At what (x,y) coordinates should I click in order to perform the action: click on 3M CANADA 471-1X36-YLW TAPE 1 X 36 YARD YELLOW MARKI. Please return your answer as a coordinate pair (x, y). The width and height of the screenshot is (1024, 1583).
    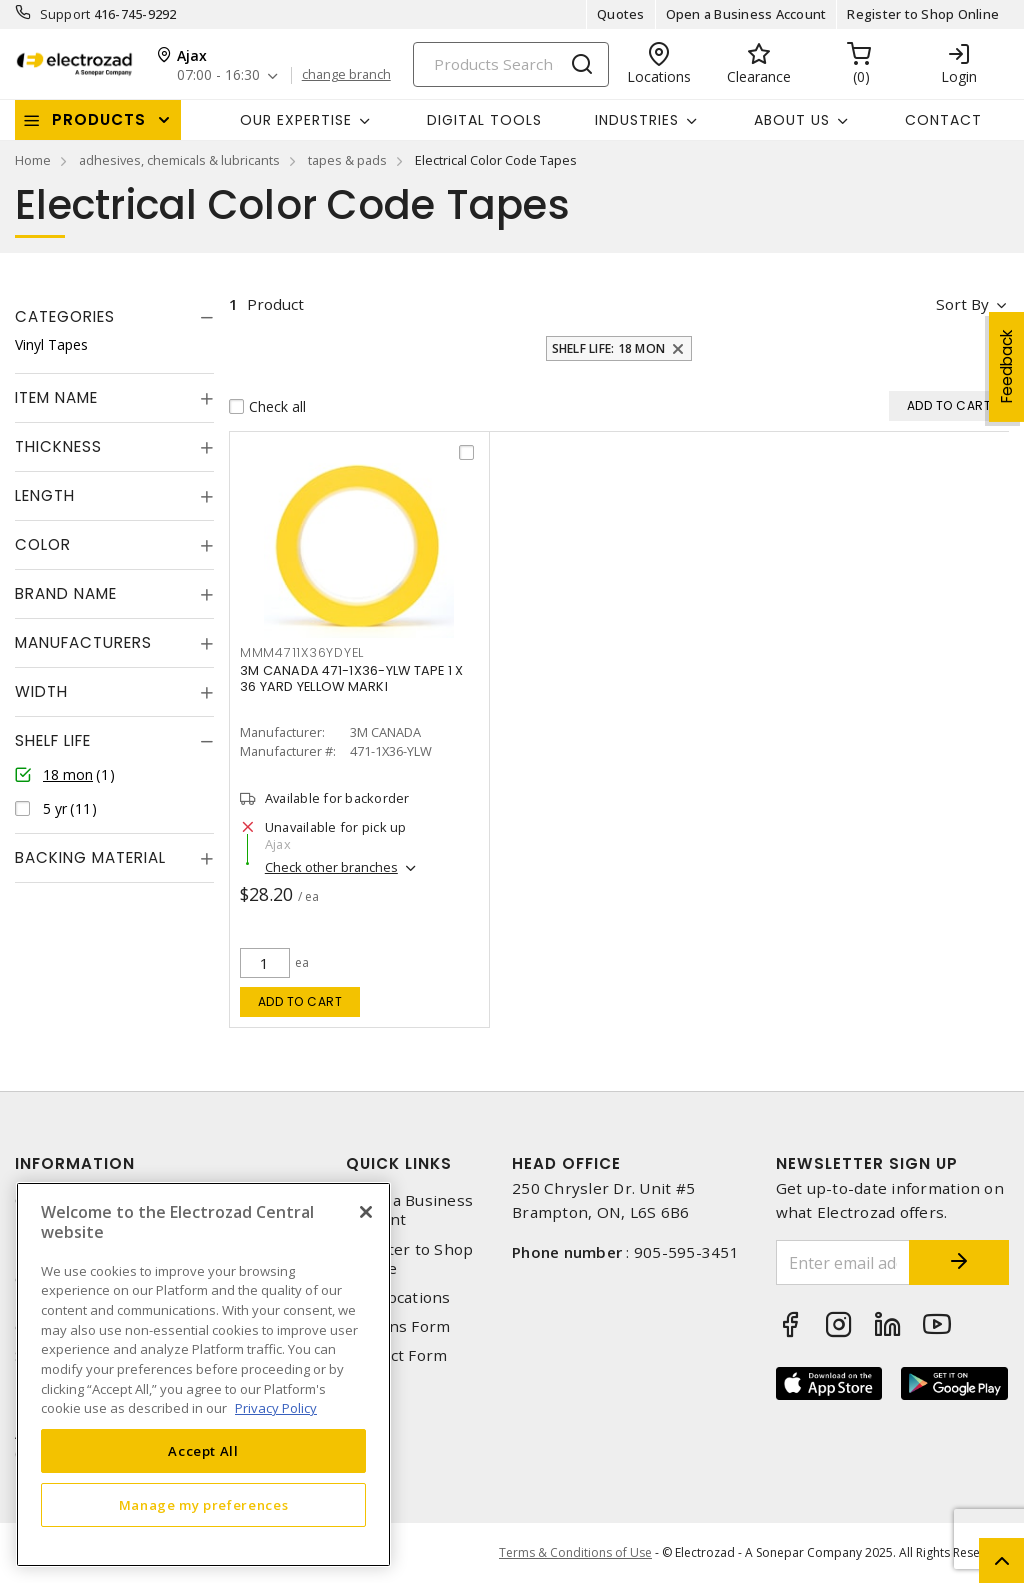
    Looking at the image, I should click on (352, 678).